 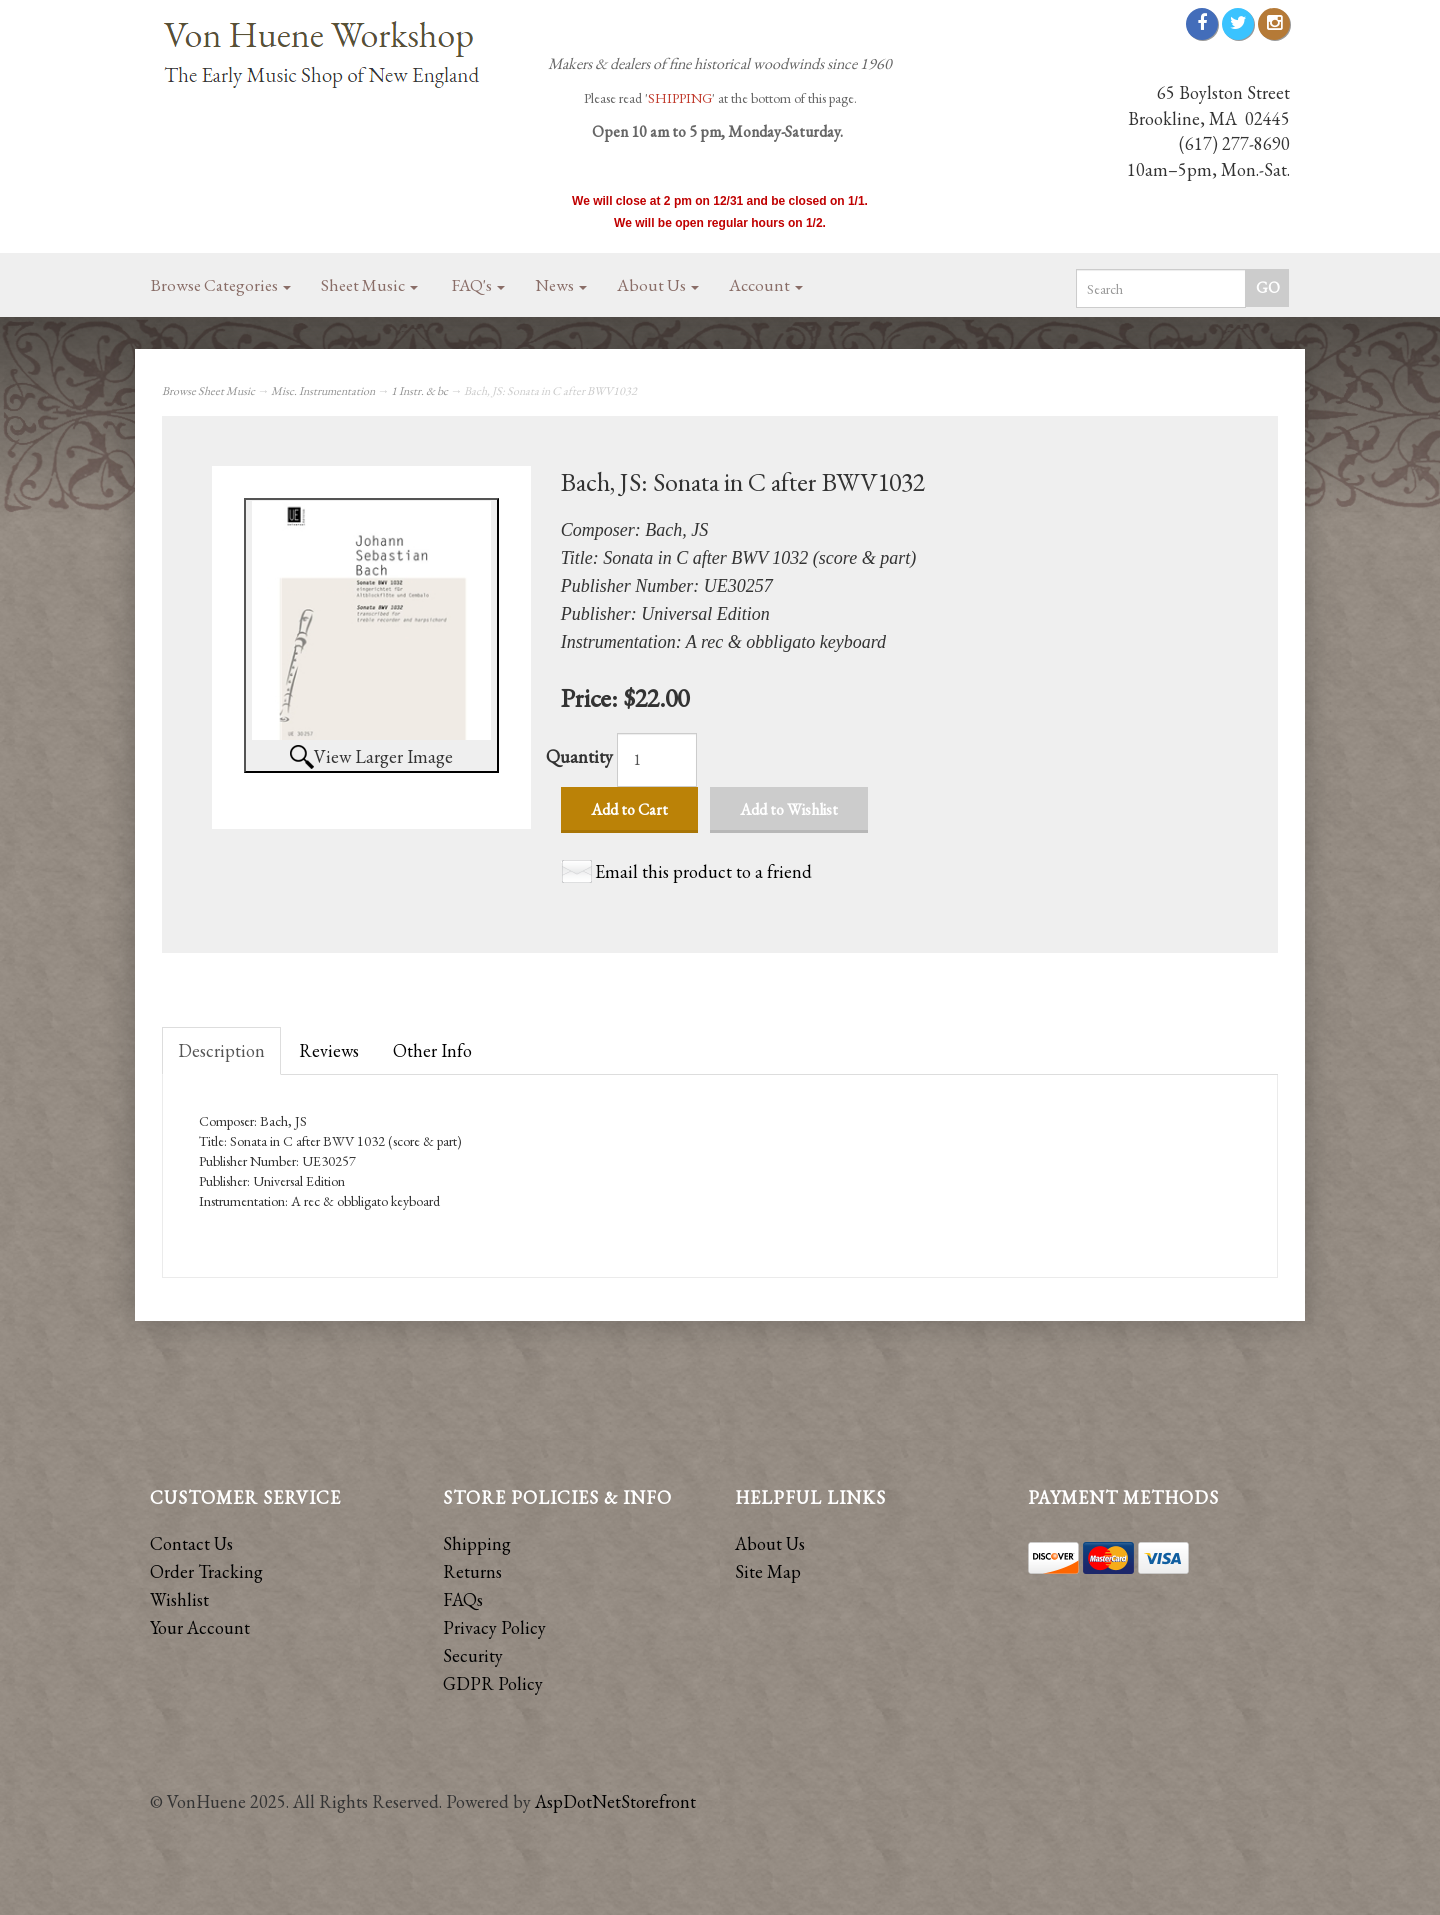 What do you see at coordinates (473, 1655) in the screenshot?
I see `Security` at bounding box center [473, 1655].